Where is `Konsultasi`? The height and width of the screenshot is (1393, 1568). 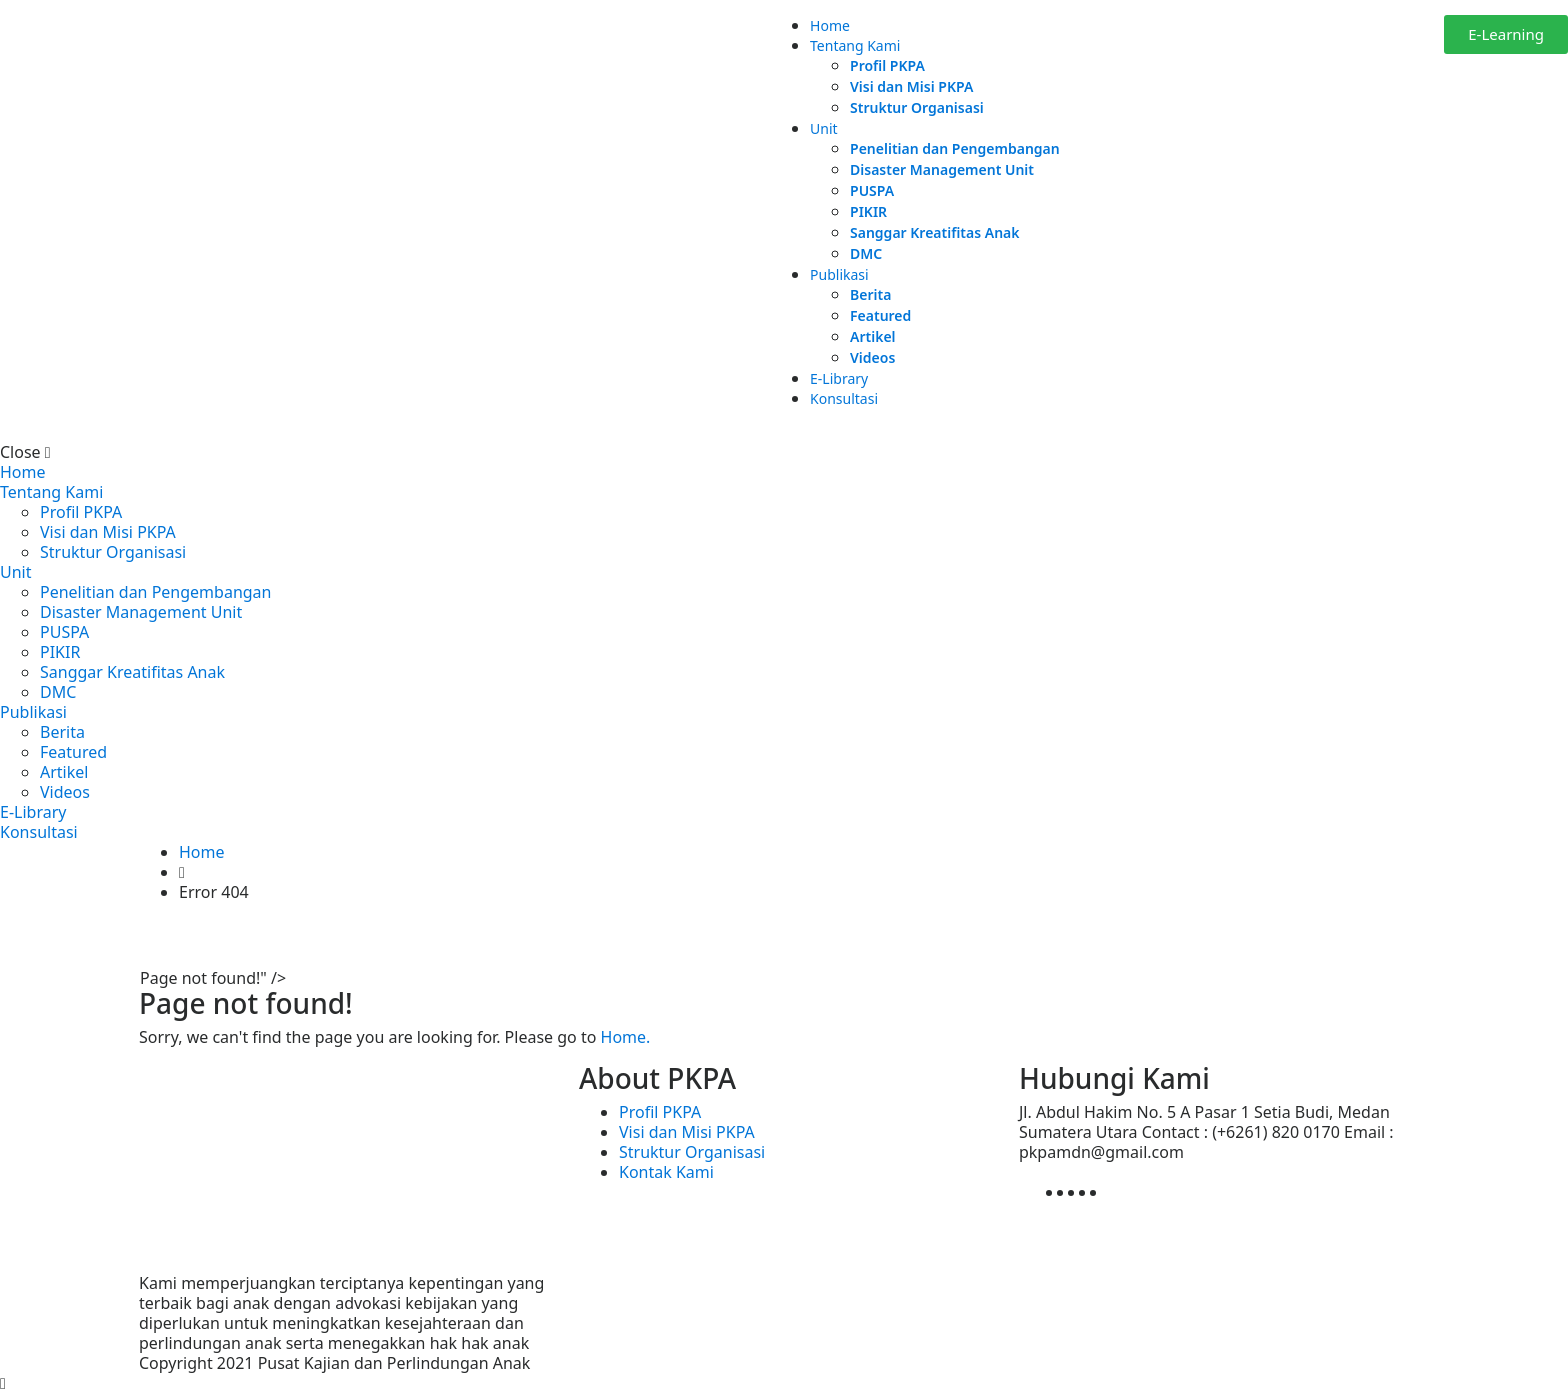 Konsultasi is located at coordinates (844, 398).